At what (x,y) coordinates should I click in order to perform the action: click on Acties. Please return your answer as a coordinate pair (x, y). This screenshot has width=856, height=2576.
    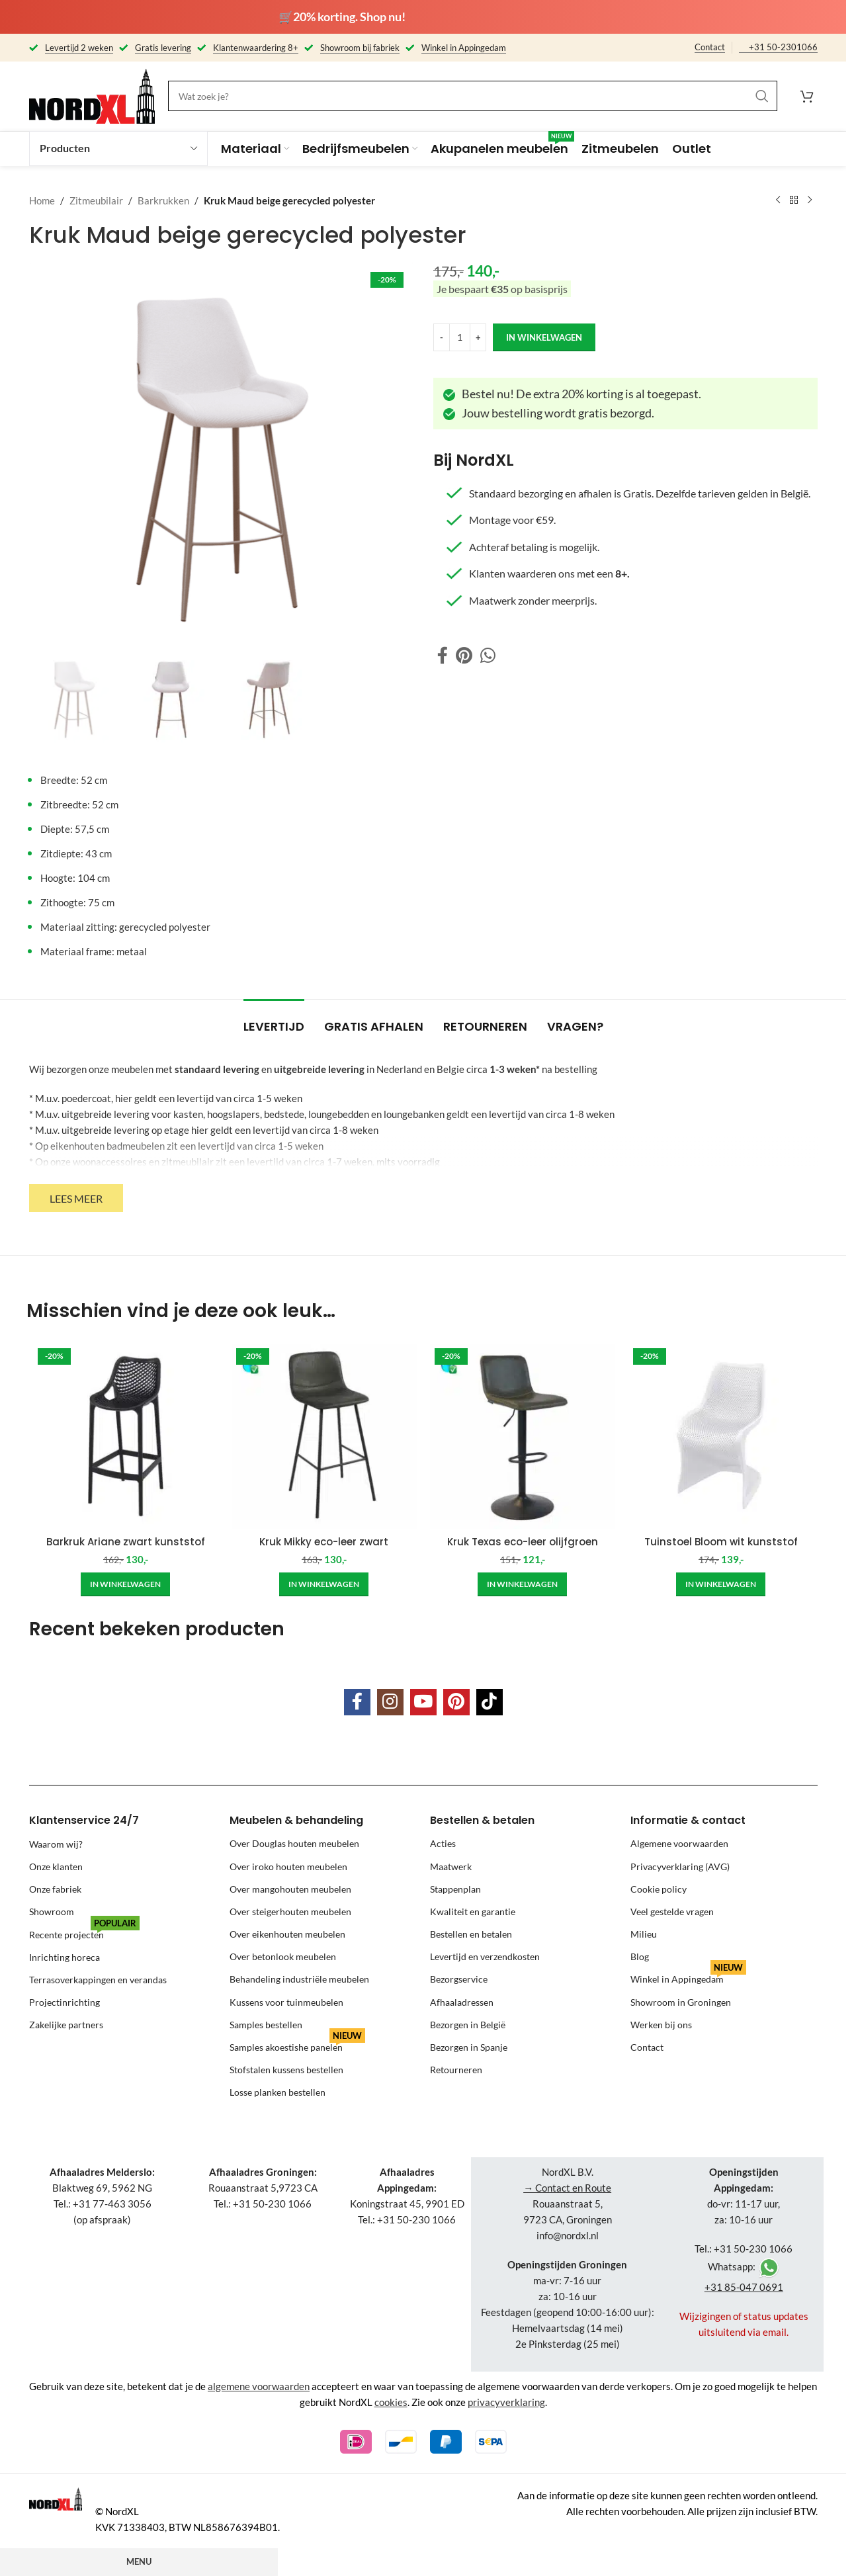
    Looking at the image, I should click on (443, 1843).